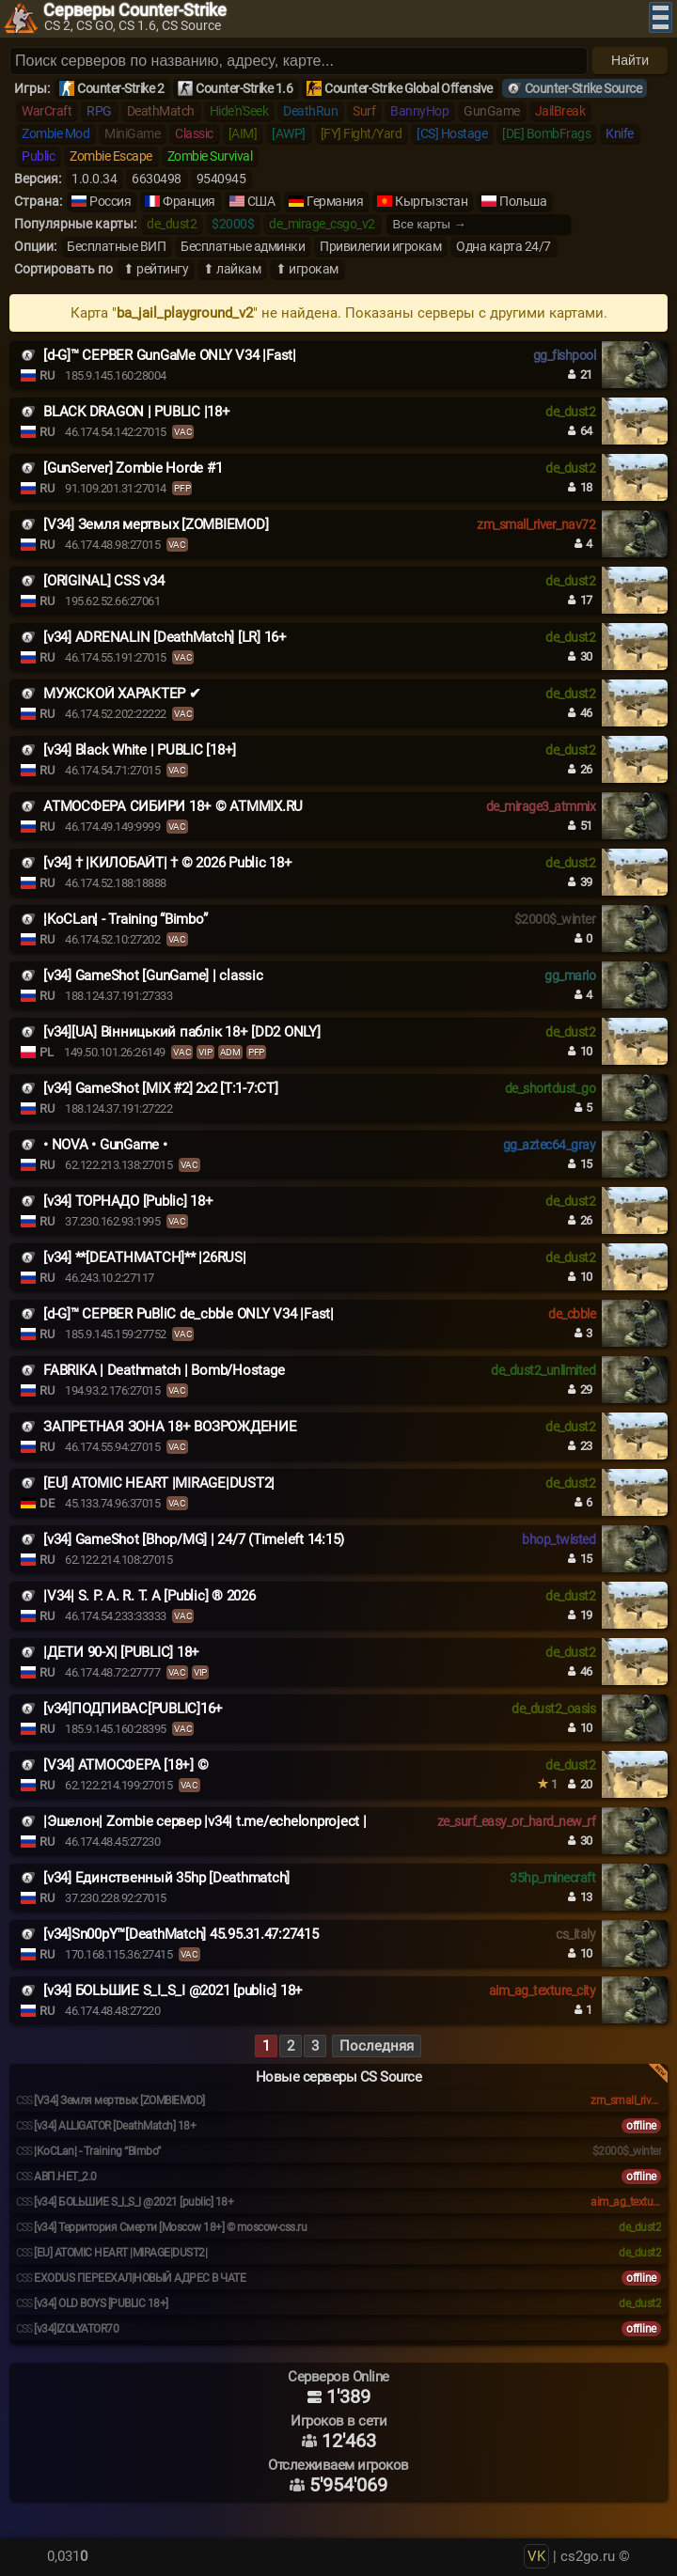 Image resolution: width=677 pixels, height=2576 pixels. Describe the element at coordinates (620, 133) in the screenshot. I see `Knife` at that location.